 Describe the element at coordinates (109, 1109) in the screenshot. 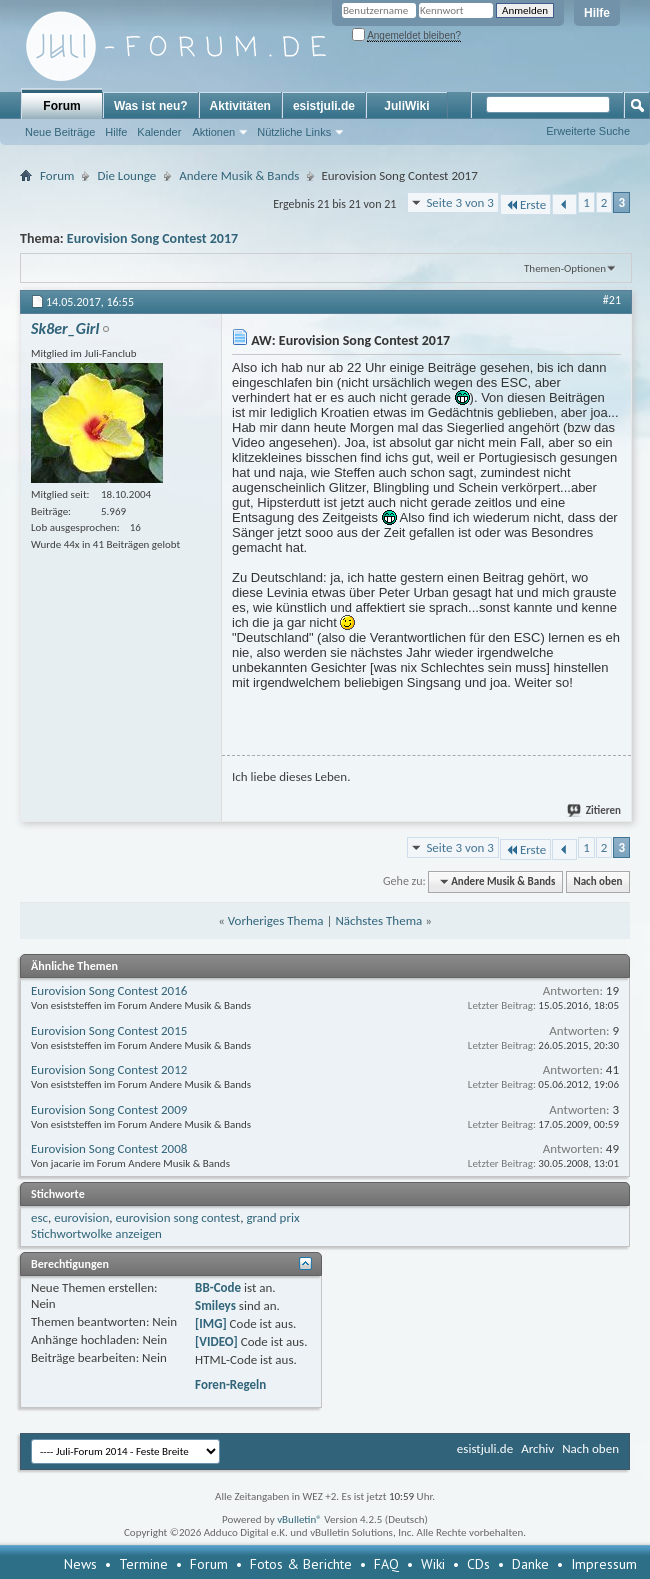

I see `Eurovision Song Contest 2009` at that location.